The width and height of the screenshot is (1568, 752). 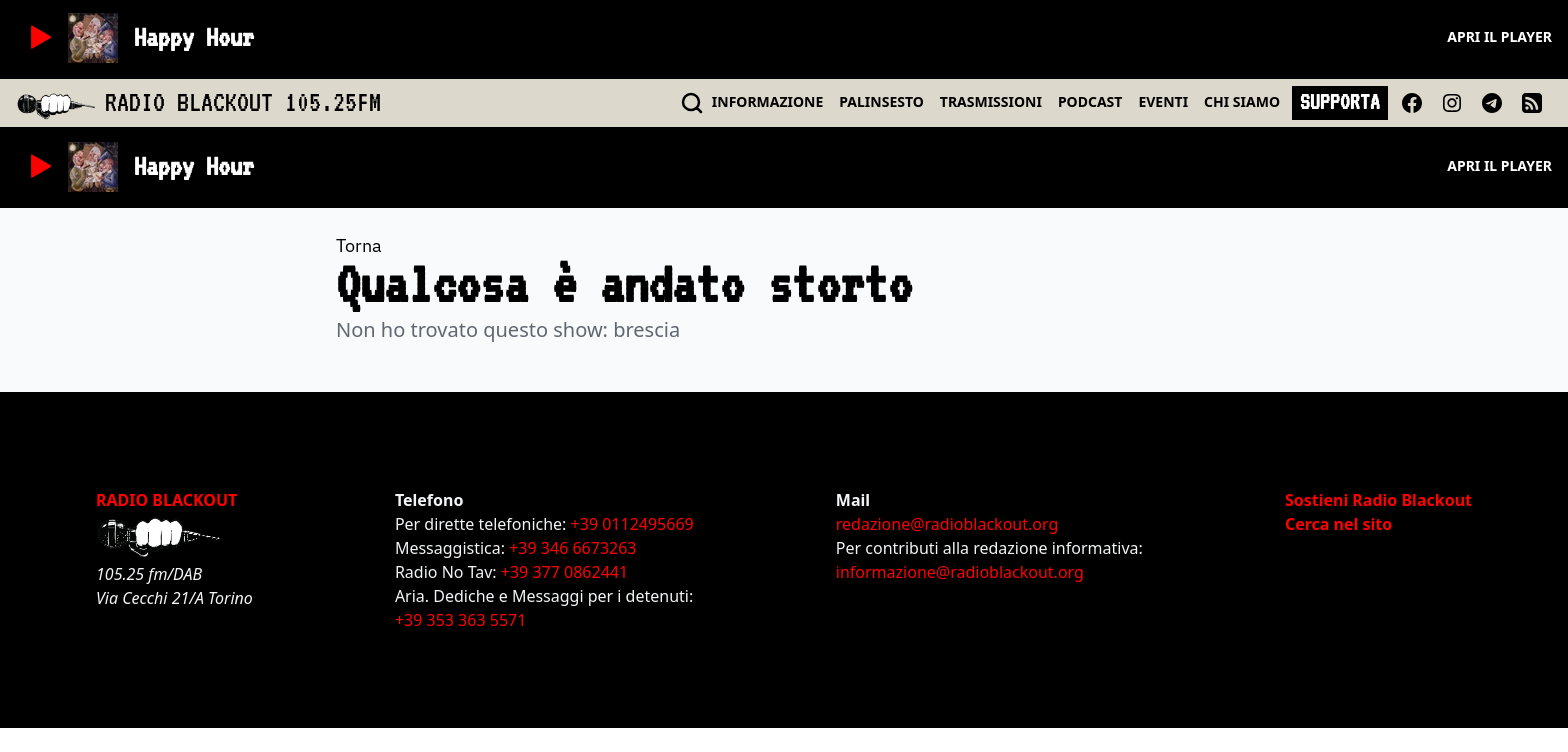 What do you see at coordinates (564, 572) in the screenshot?
I see `+39 377 0862441` at bounding box center [564, 572].